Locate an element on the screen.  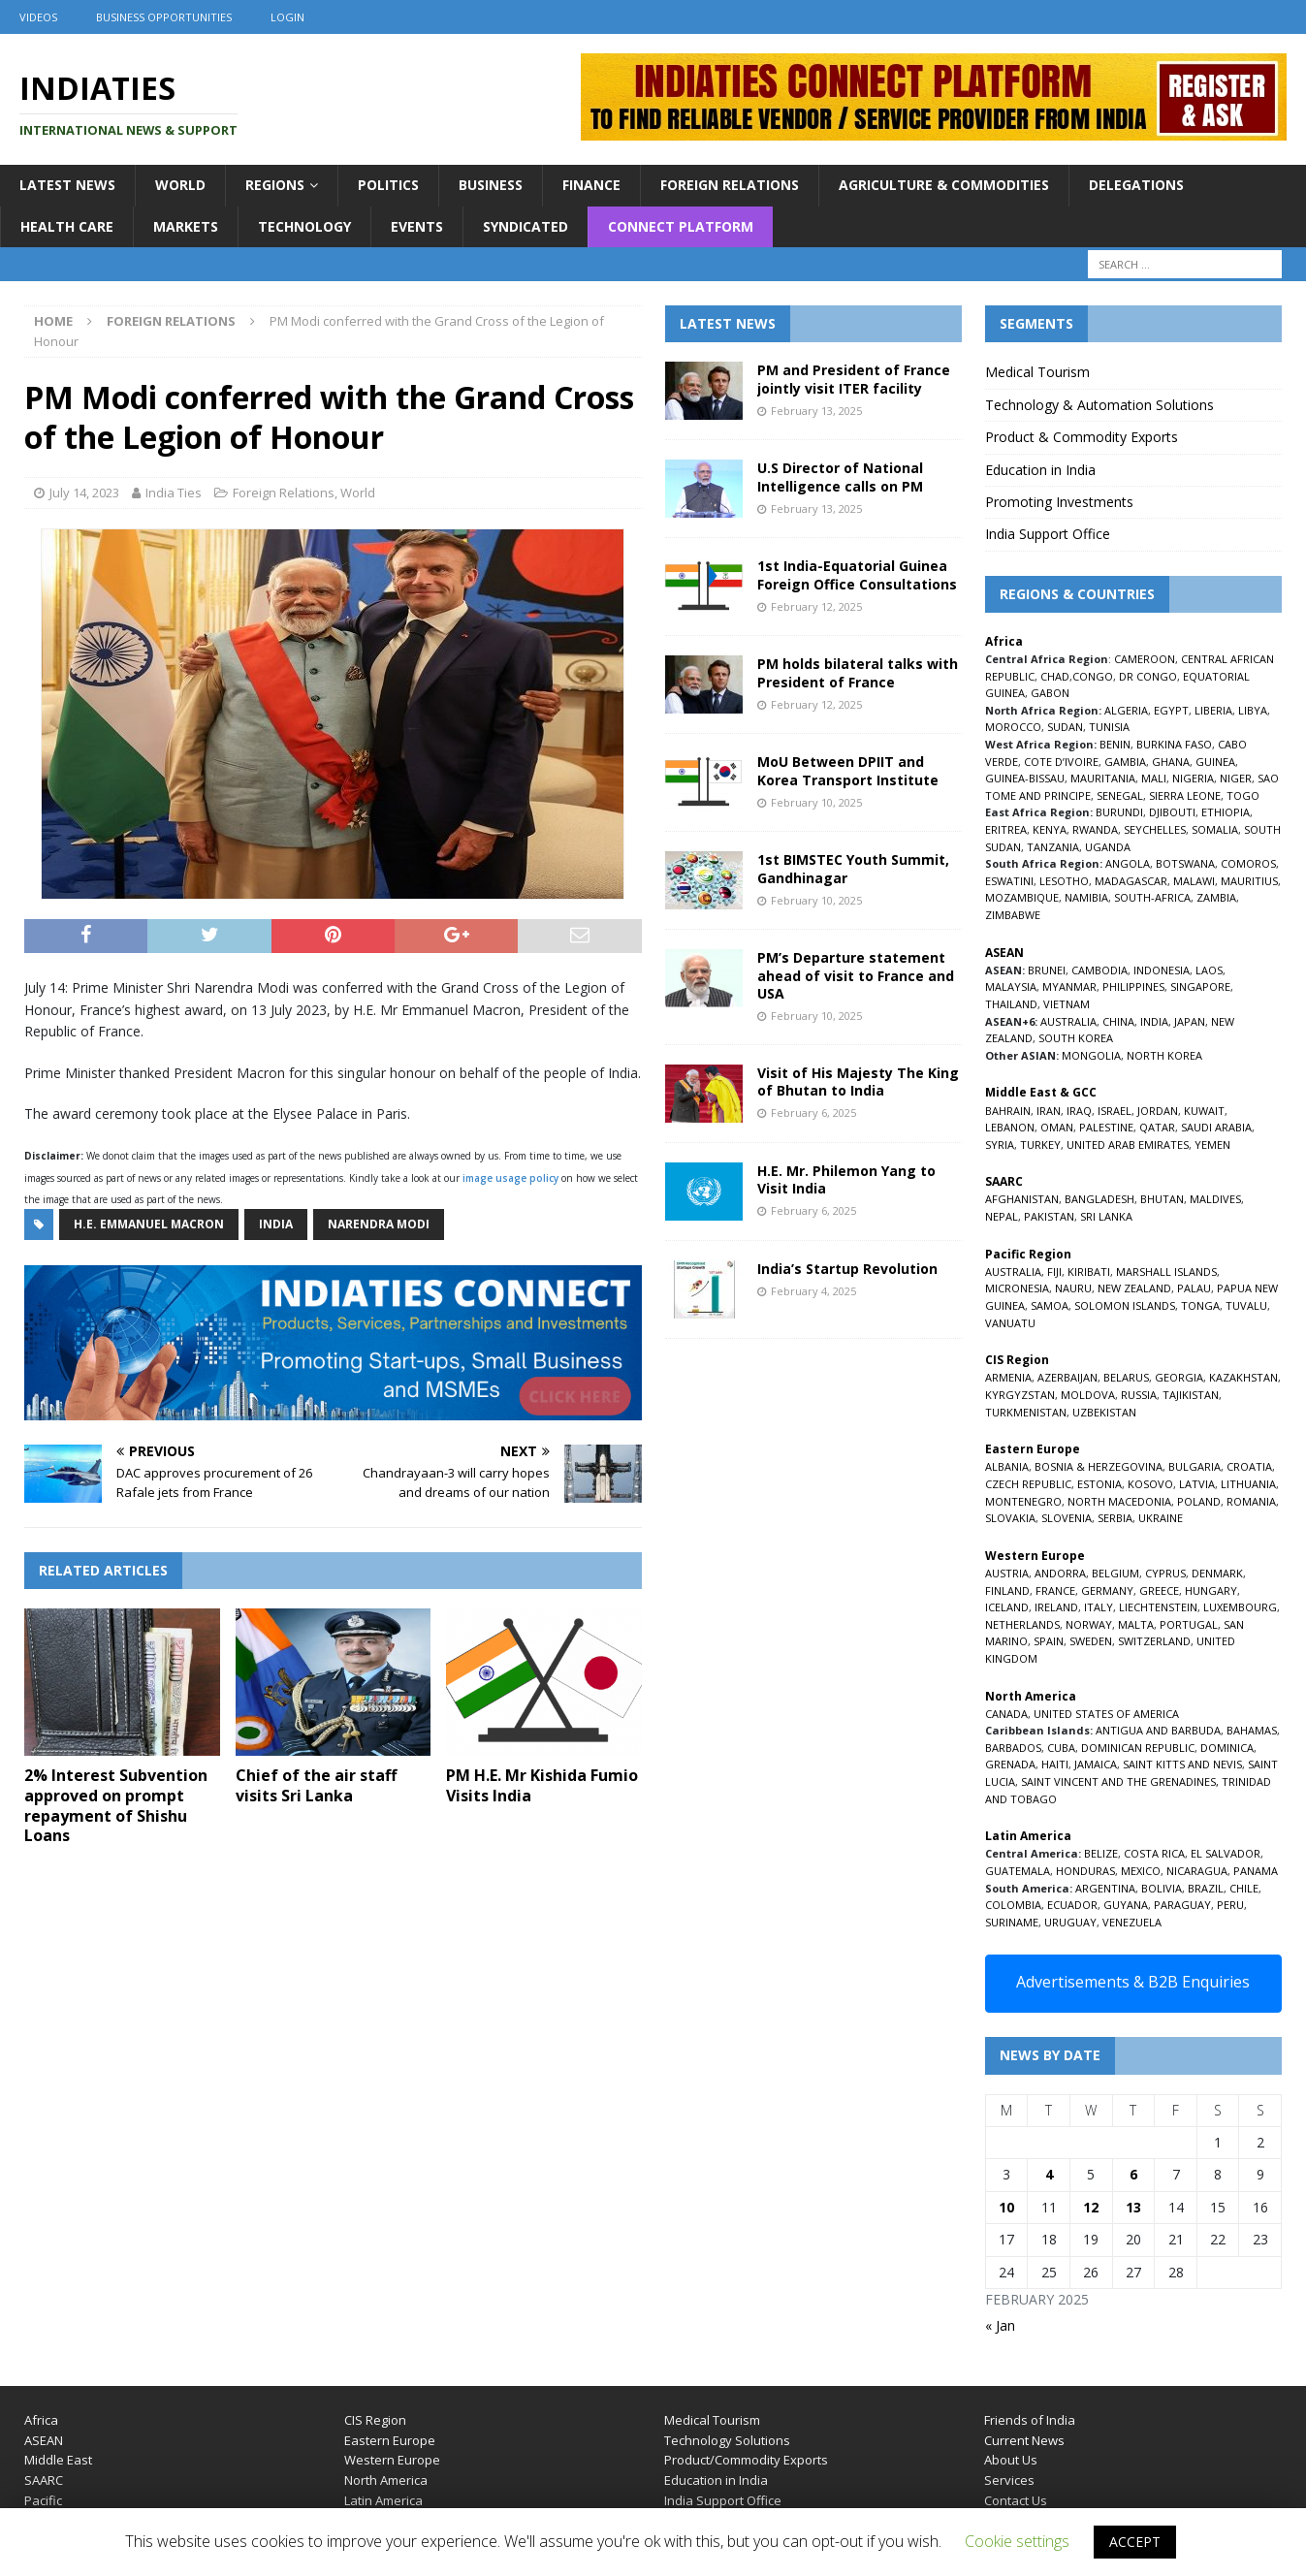
About Us is located at coordinates (1010, 2459).